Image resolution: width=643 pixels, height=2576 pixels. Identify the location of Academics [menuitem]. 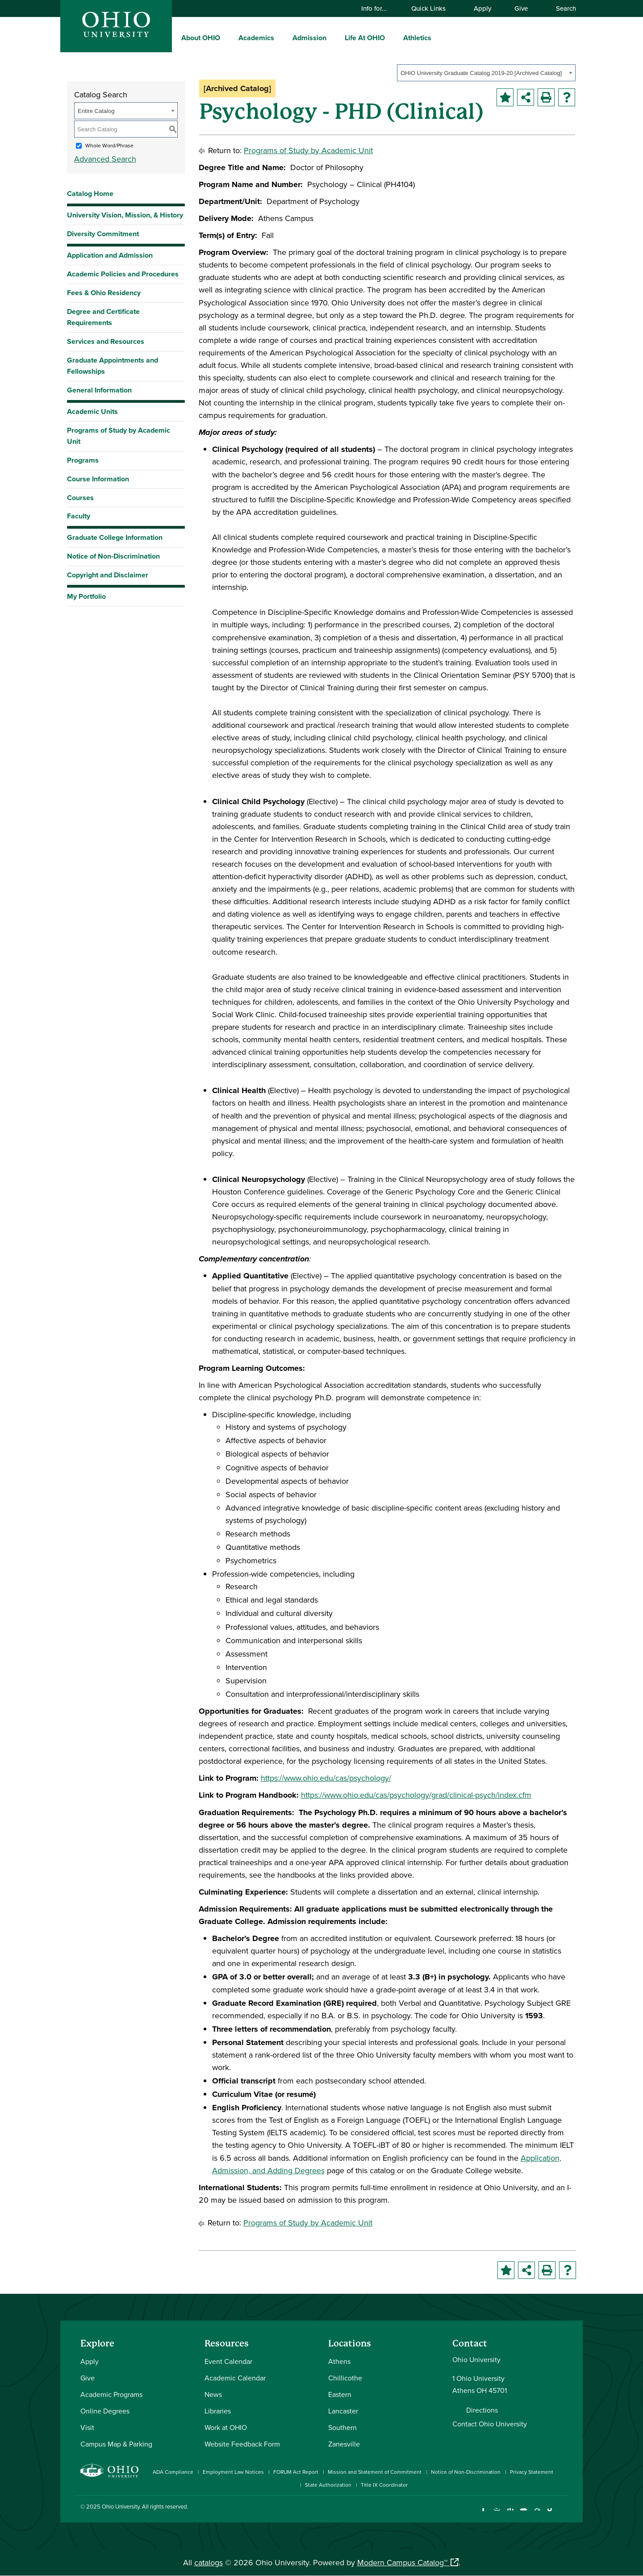
(256, 38).